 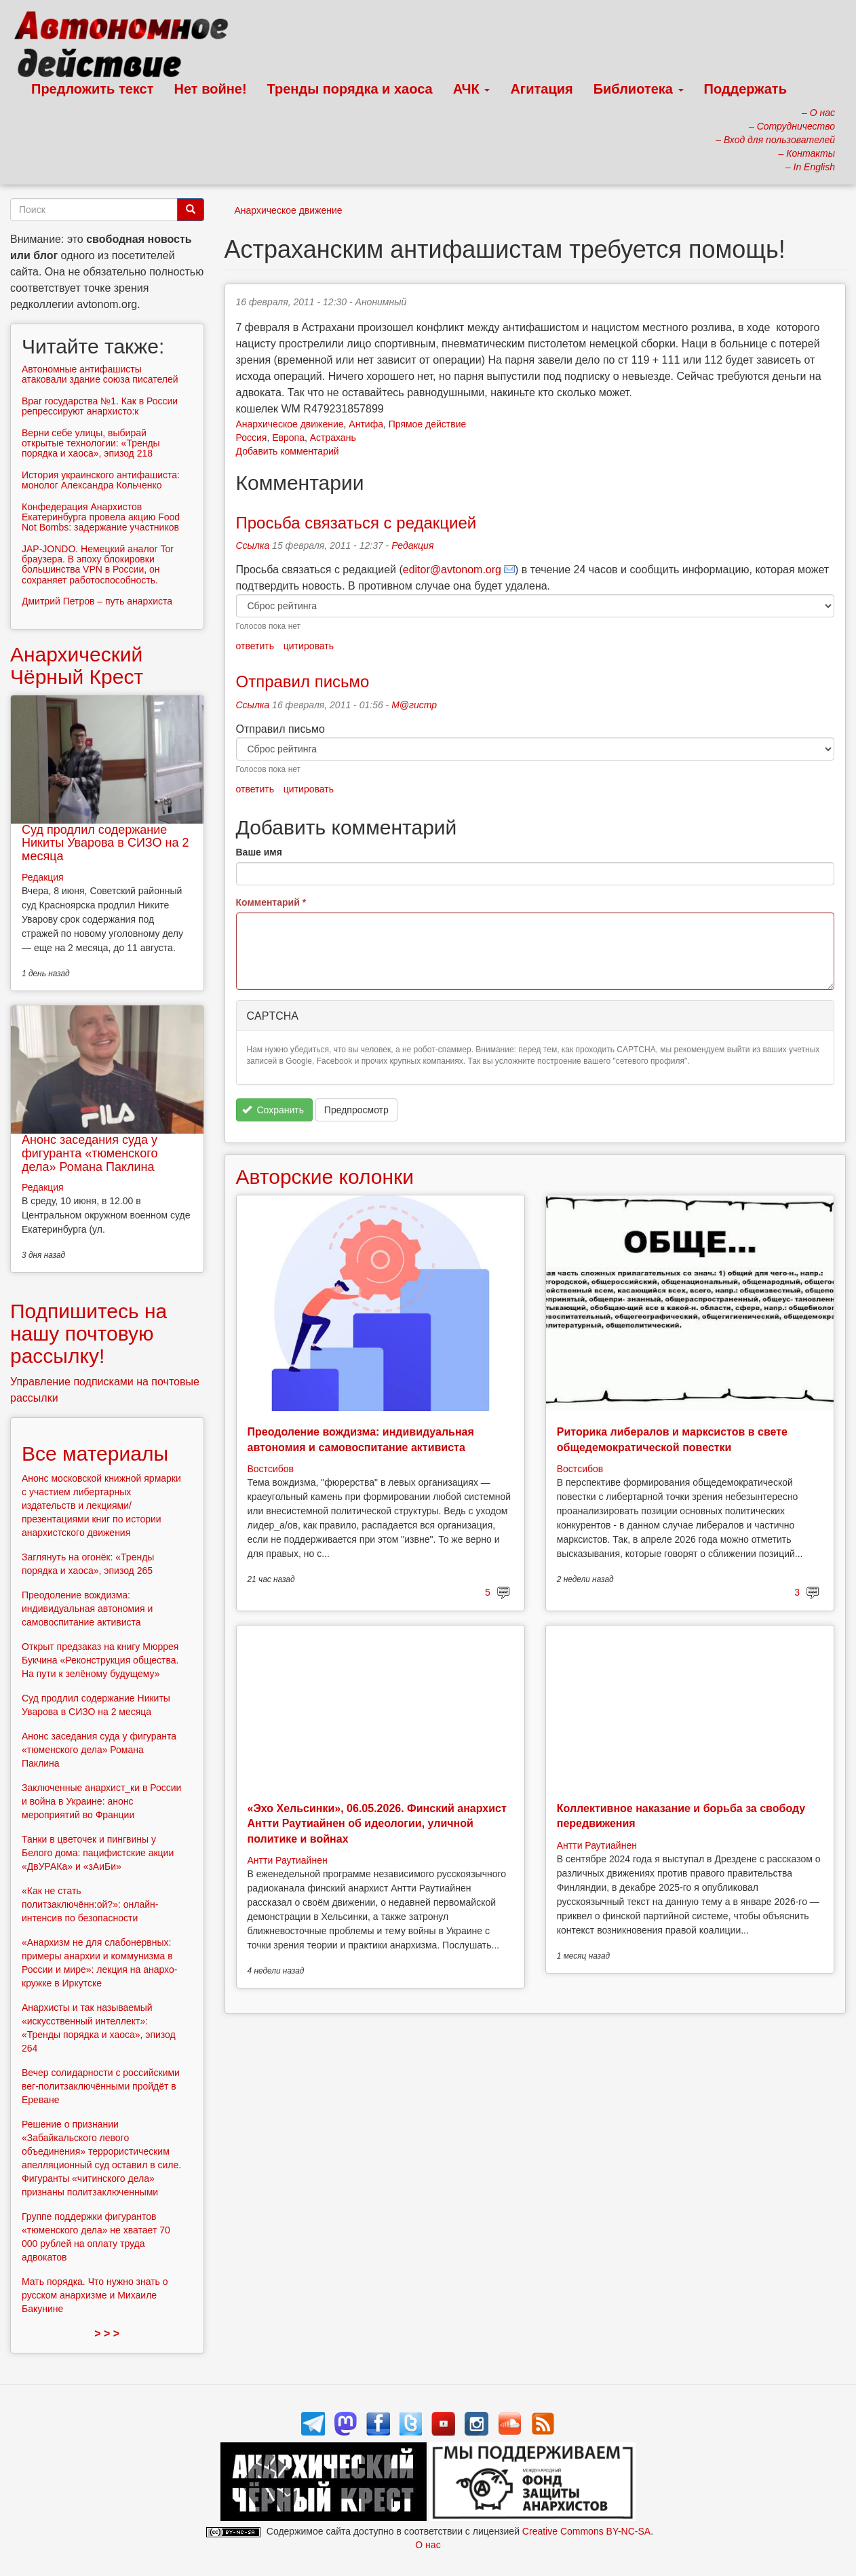 What do you see at coordinates (471, 88) in the screenshot?
I see `АЧК` at bounding box center [471, 88].